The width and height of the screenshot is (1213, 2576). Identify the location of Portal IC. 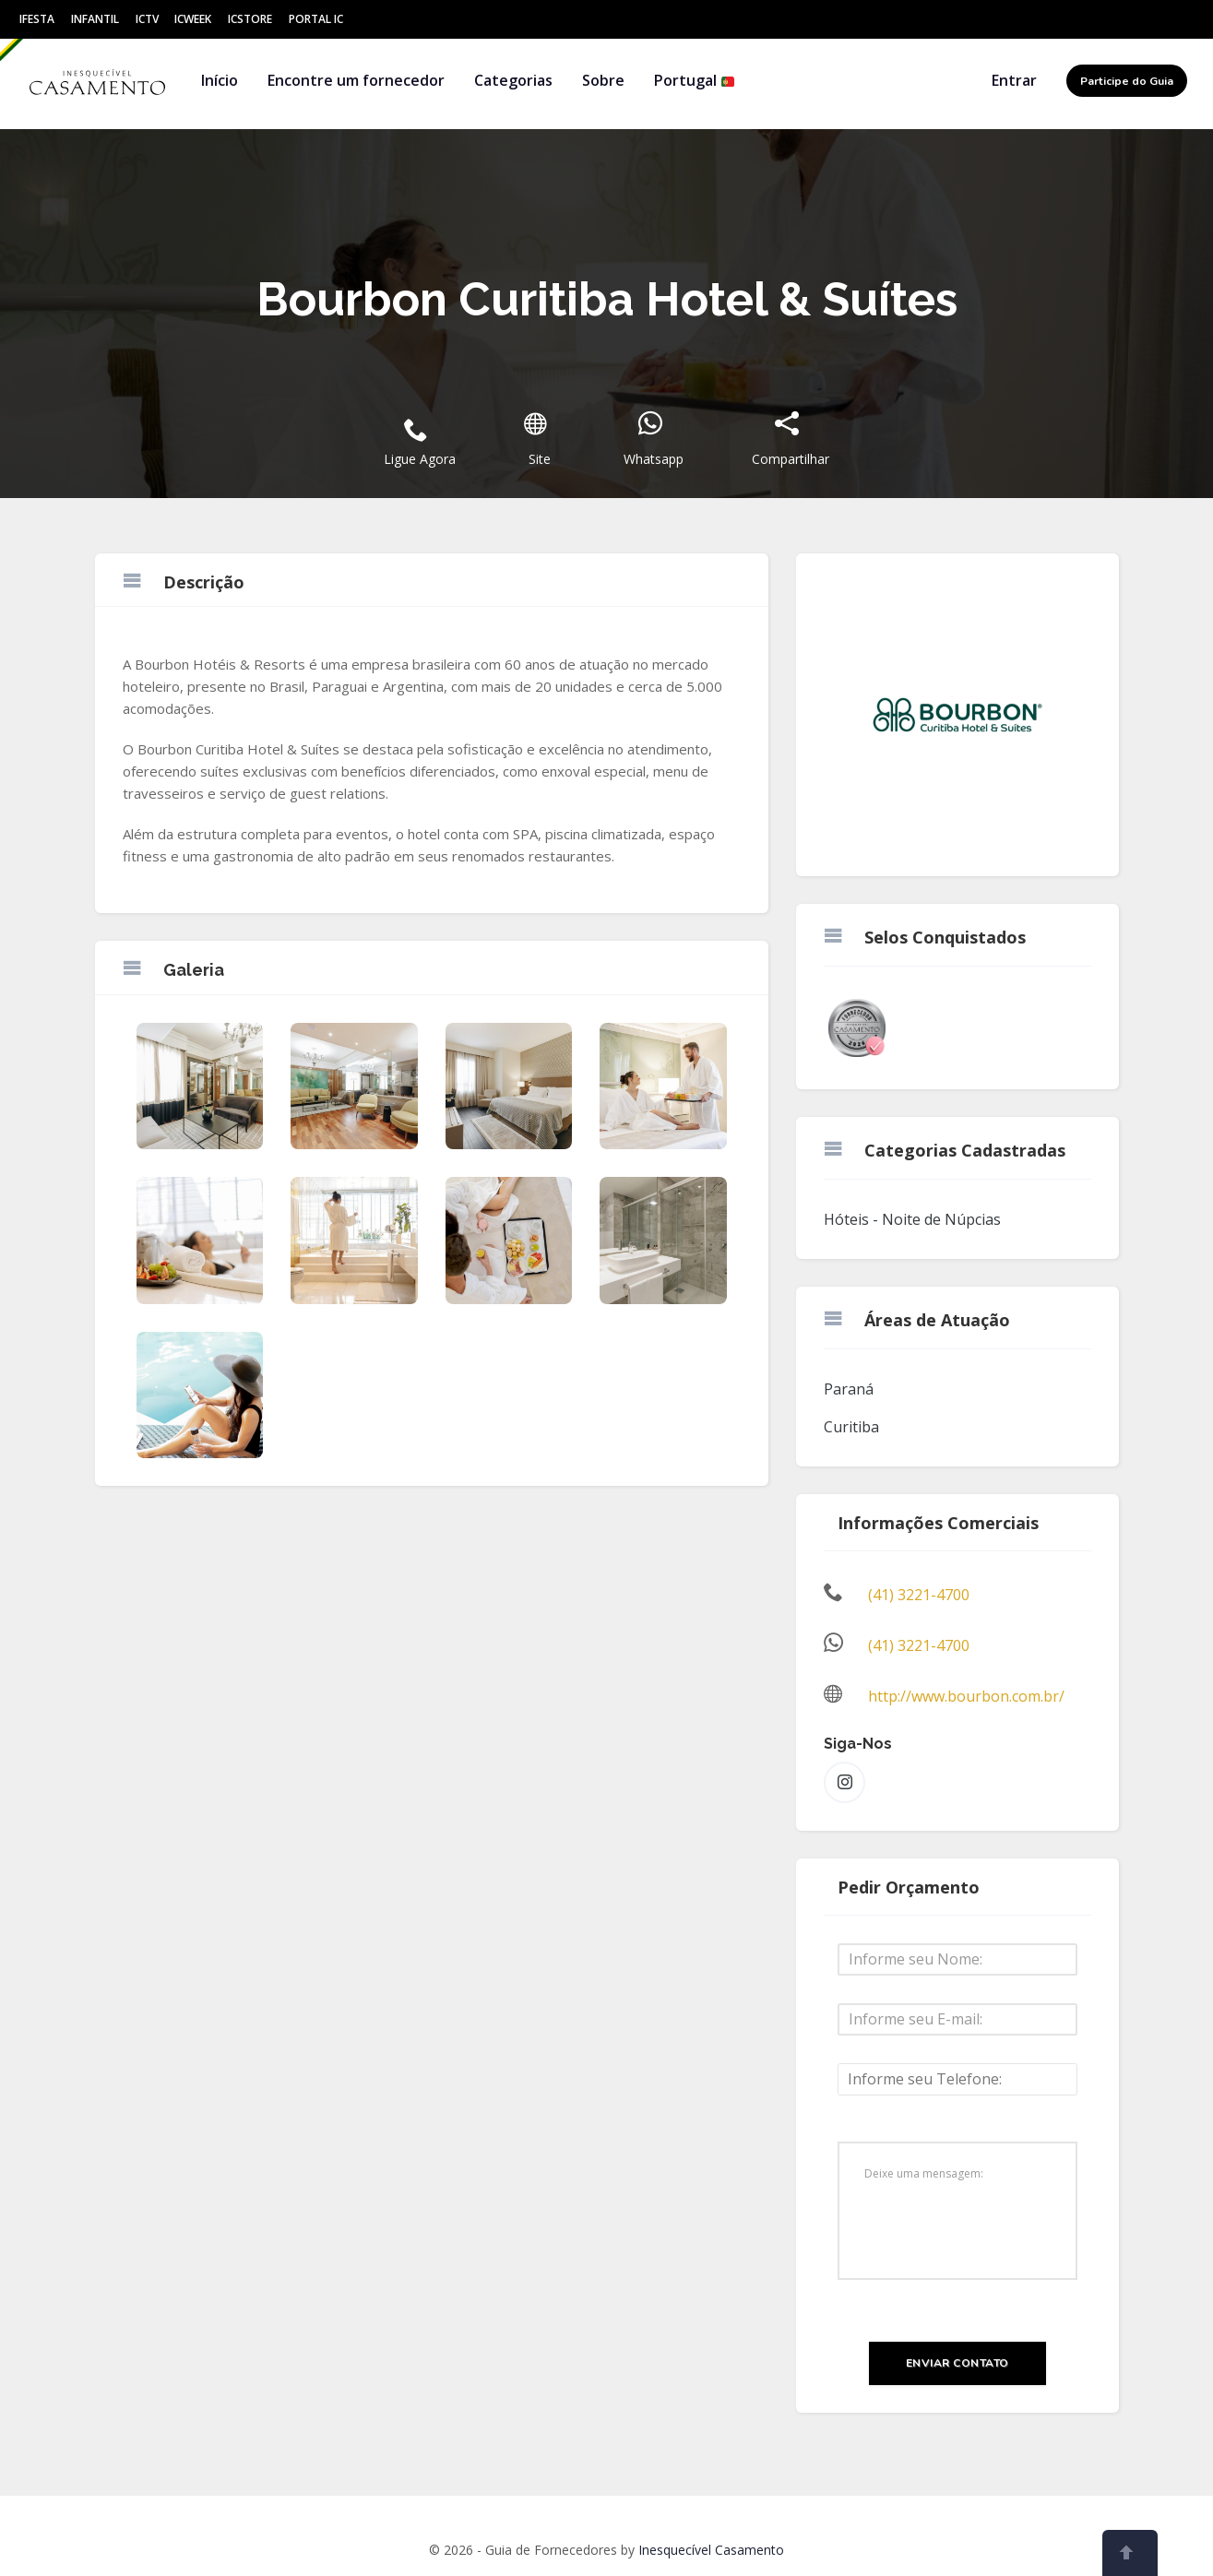
(316, 19).